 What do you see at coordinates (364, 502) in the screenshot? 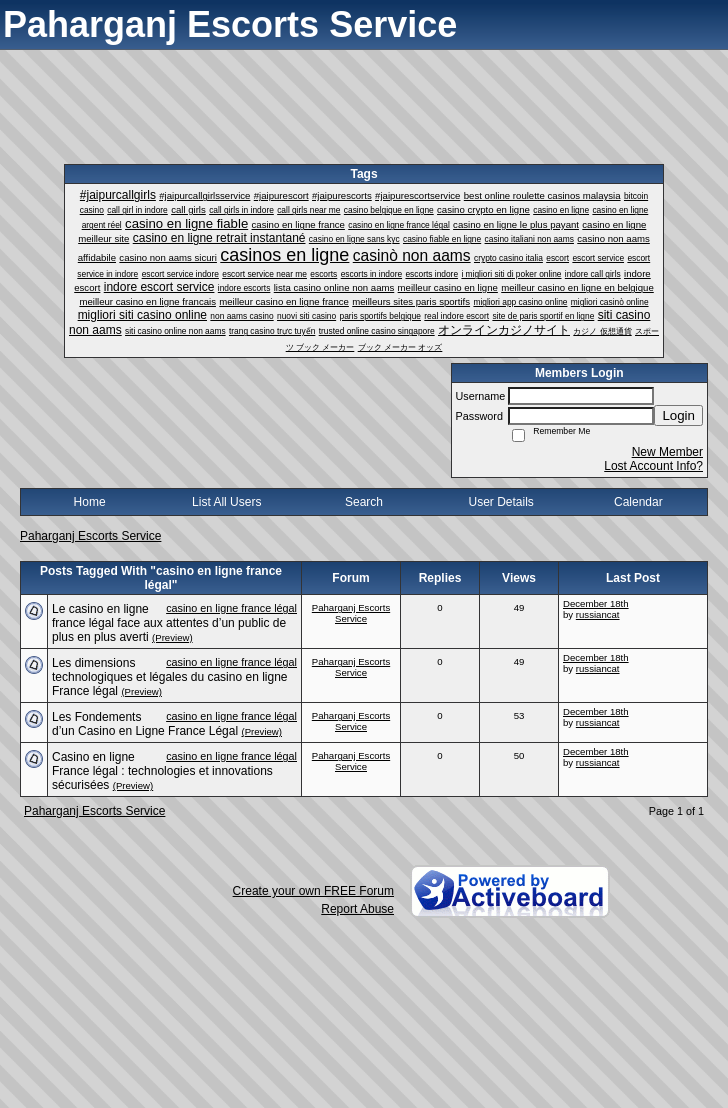
I see `Search` at bounding box center [364, 502].